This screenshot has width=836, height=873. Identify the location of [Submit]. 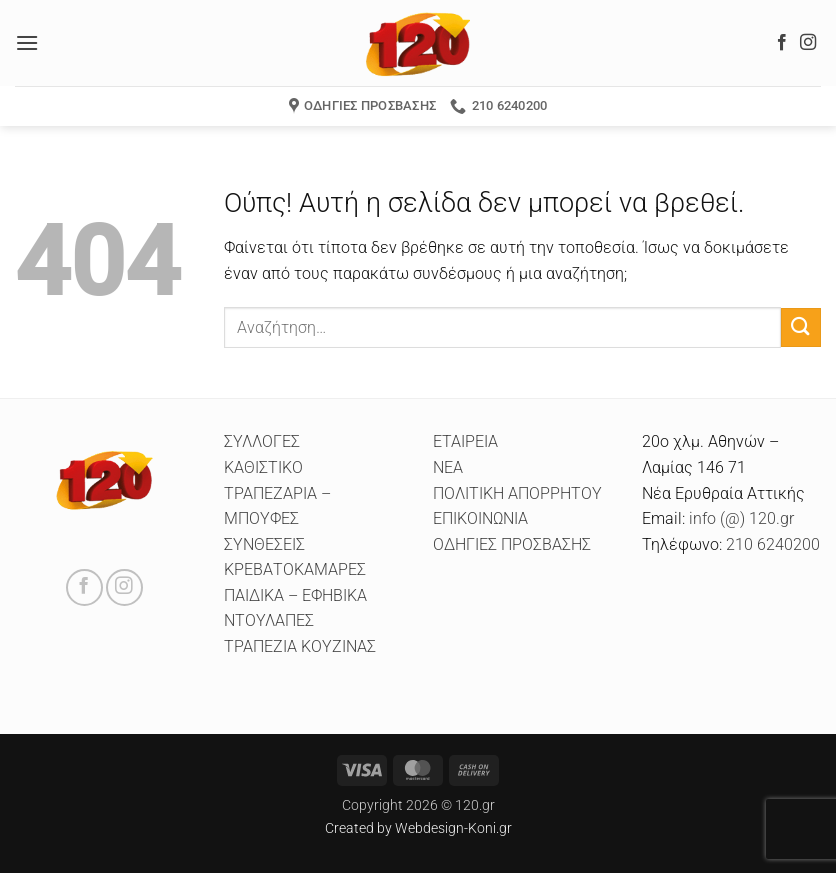
(801, 327).